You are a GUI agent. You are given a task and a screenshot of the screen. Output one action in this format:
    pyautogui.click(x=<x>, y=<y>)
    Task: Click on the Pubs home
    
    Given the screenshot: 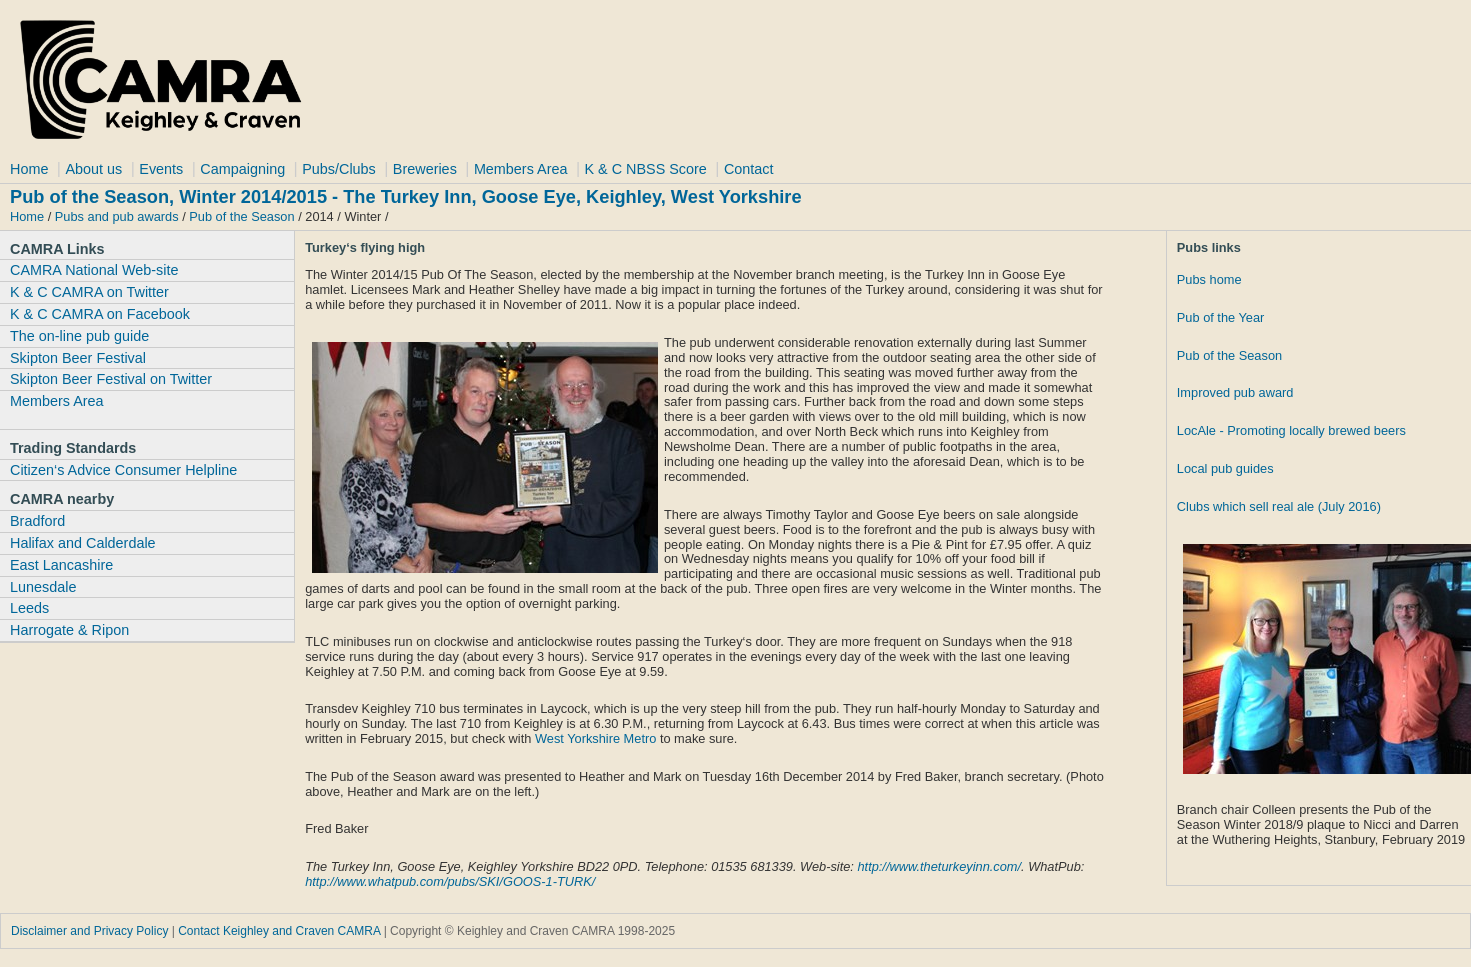 What is the action you would take?
    pyautogui.click(x=1209, y=279)
    